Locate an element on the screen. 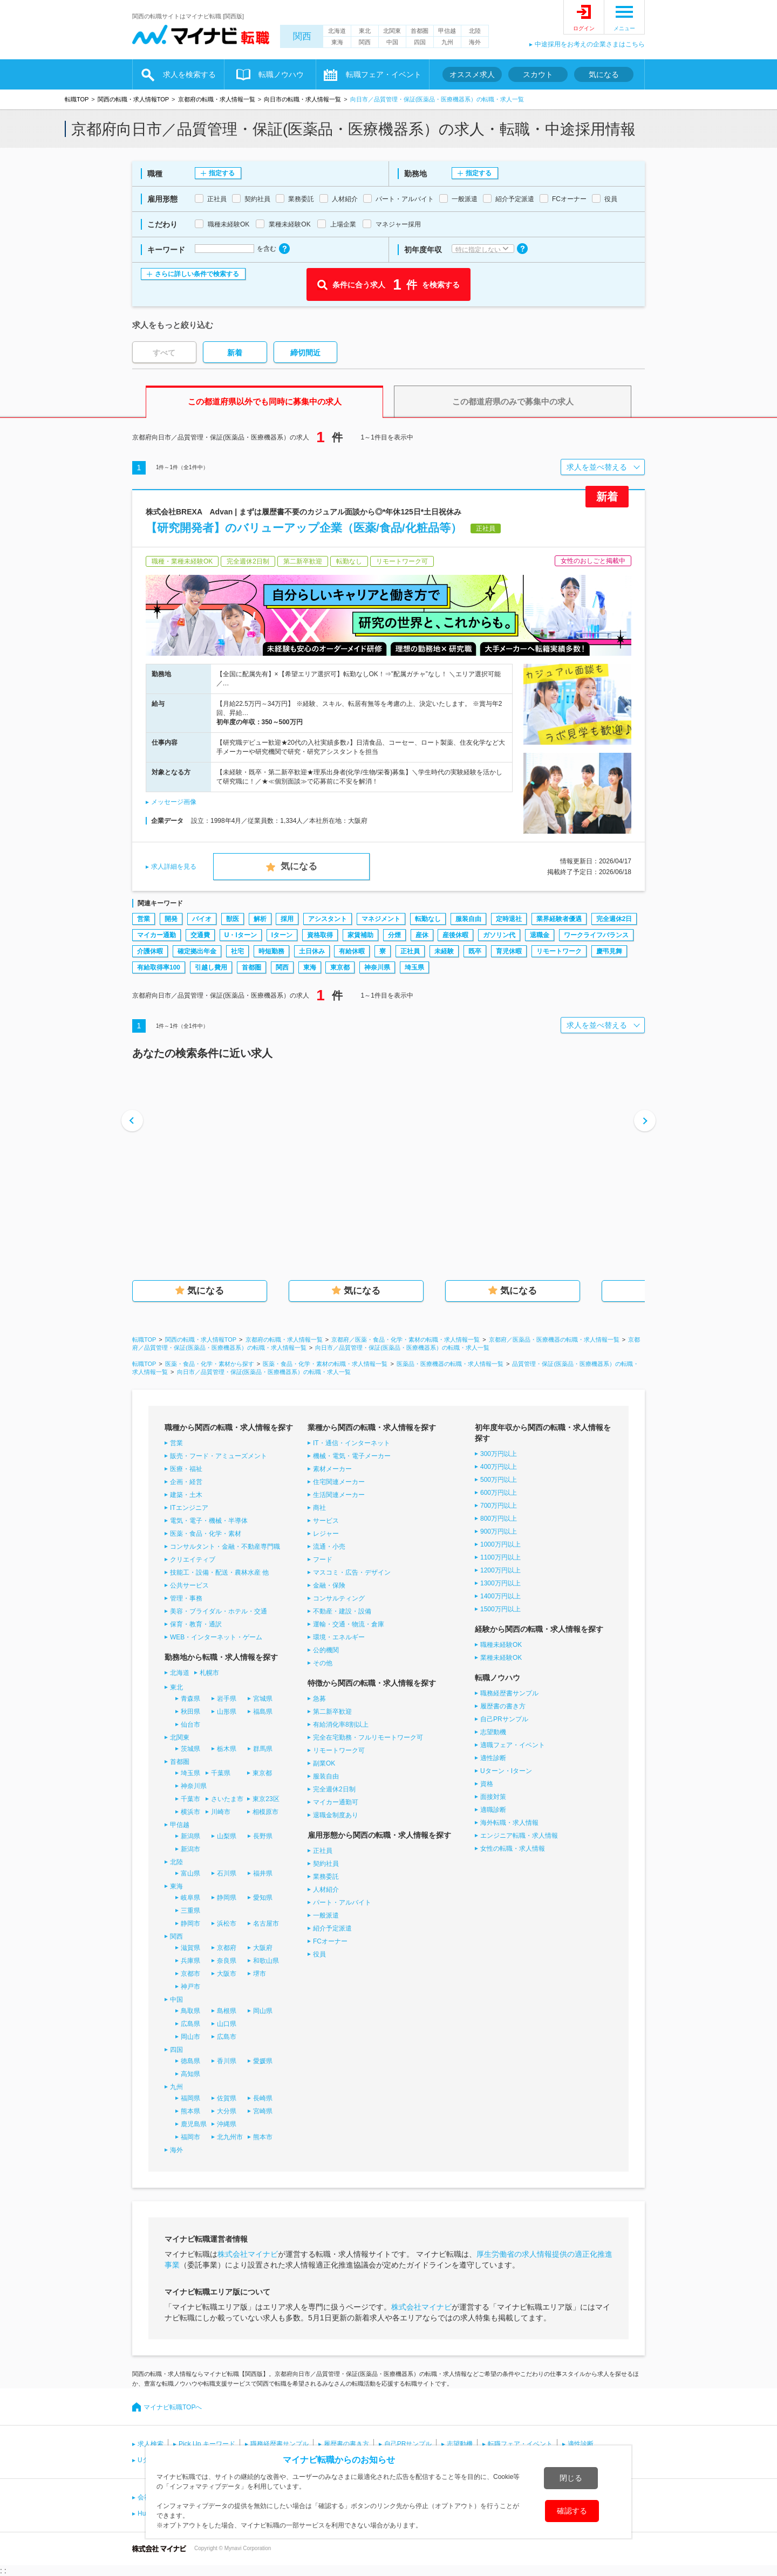 The width and height of the screenshot is (777, 2576). 佐賀県 is located at coordinates (226, 2098).